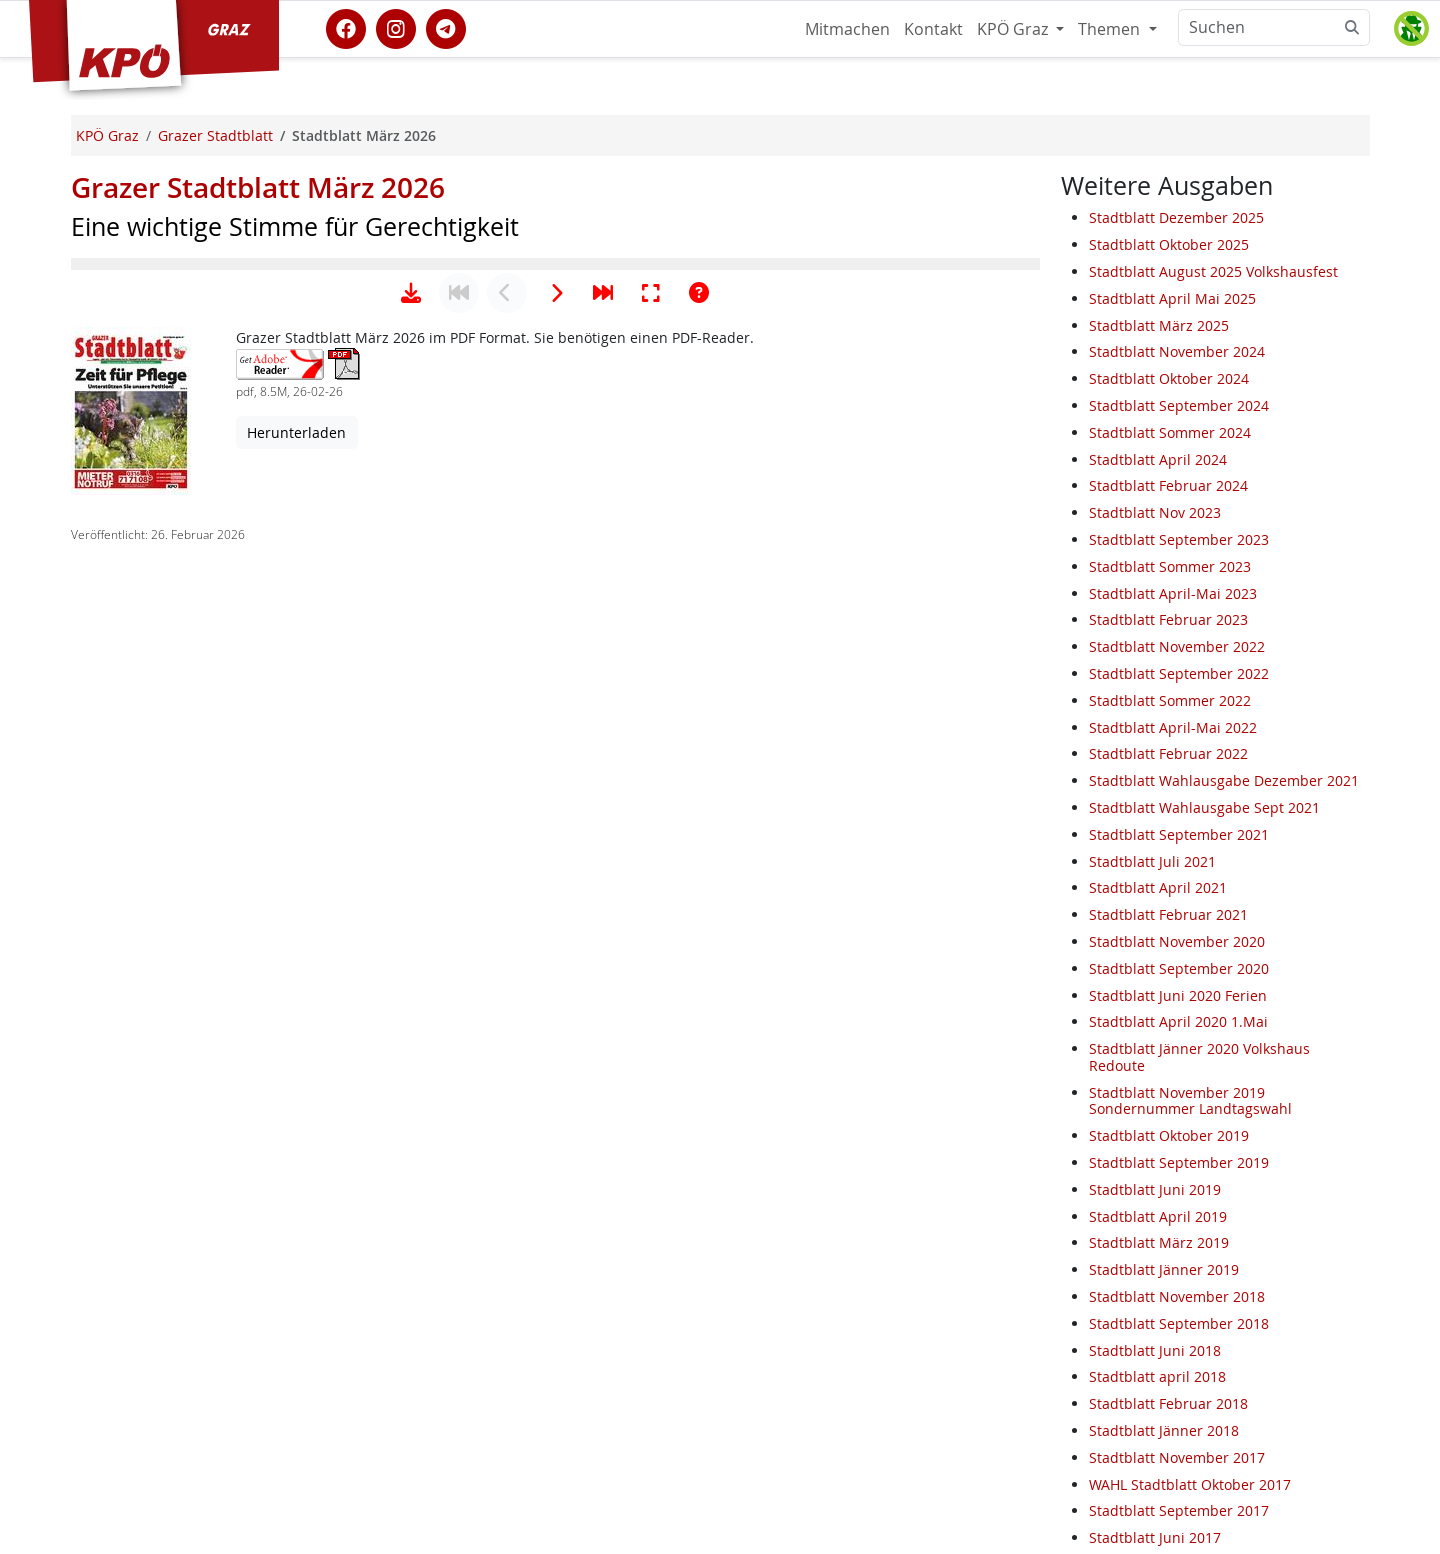  What do you see at coordinates (1177, 1457) in the screenshot?
I see `Stadtblatt November 2017` at bounding box center [1177, 1457].